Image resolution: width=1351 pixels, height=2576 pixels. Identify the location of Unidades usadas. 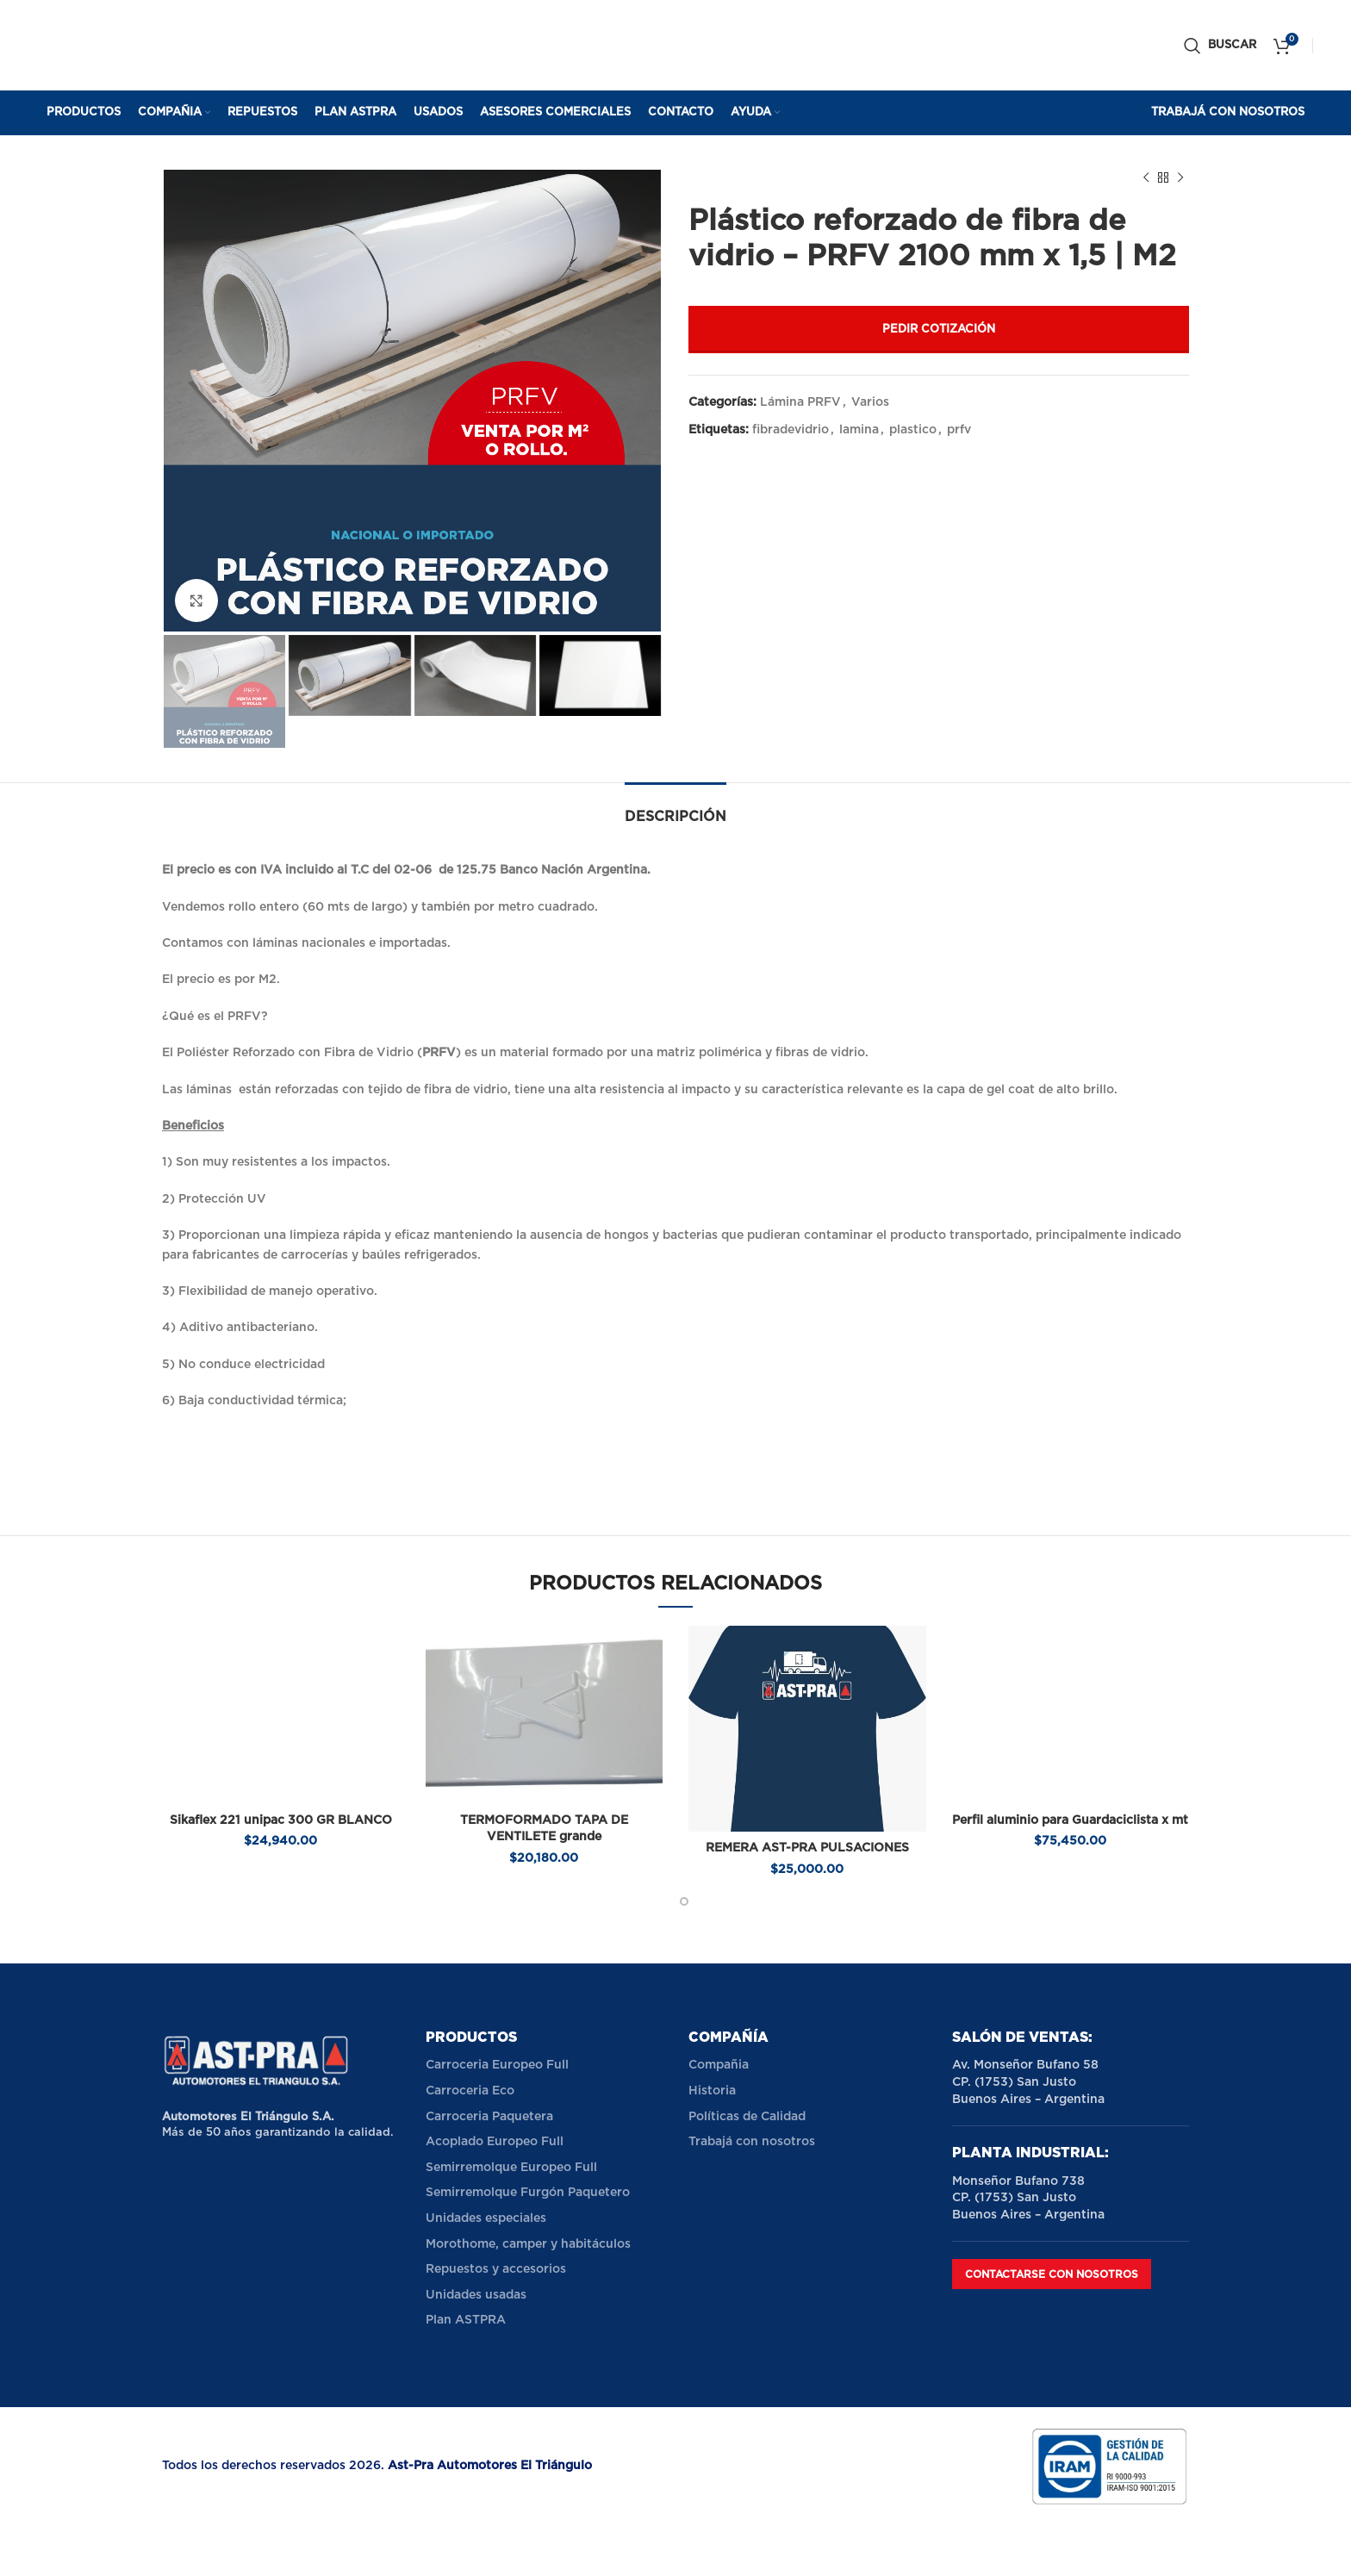
(476, 2295).